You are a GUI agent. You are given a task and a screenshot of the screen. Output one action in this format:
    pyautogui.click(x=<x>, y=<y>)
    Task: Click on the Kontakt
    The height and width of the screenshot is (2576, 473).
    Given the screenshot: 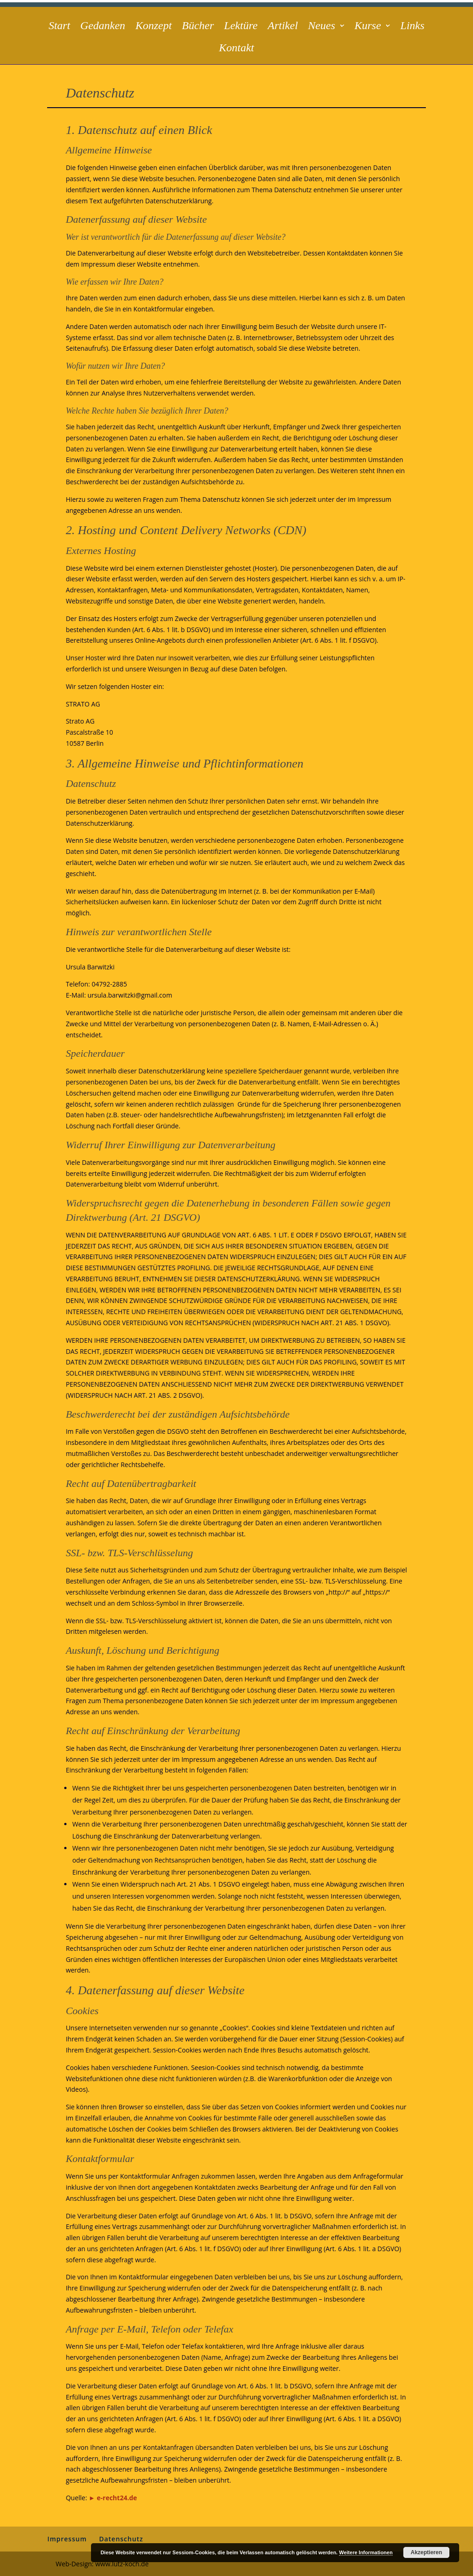 What is the action you would take?
    pyautogui.click(x=236, y=49)
    